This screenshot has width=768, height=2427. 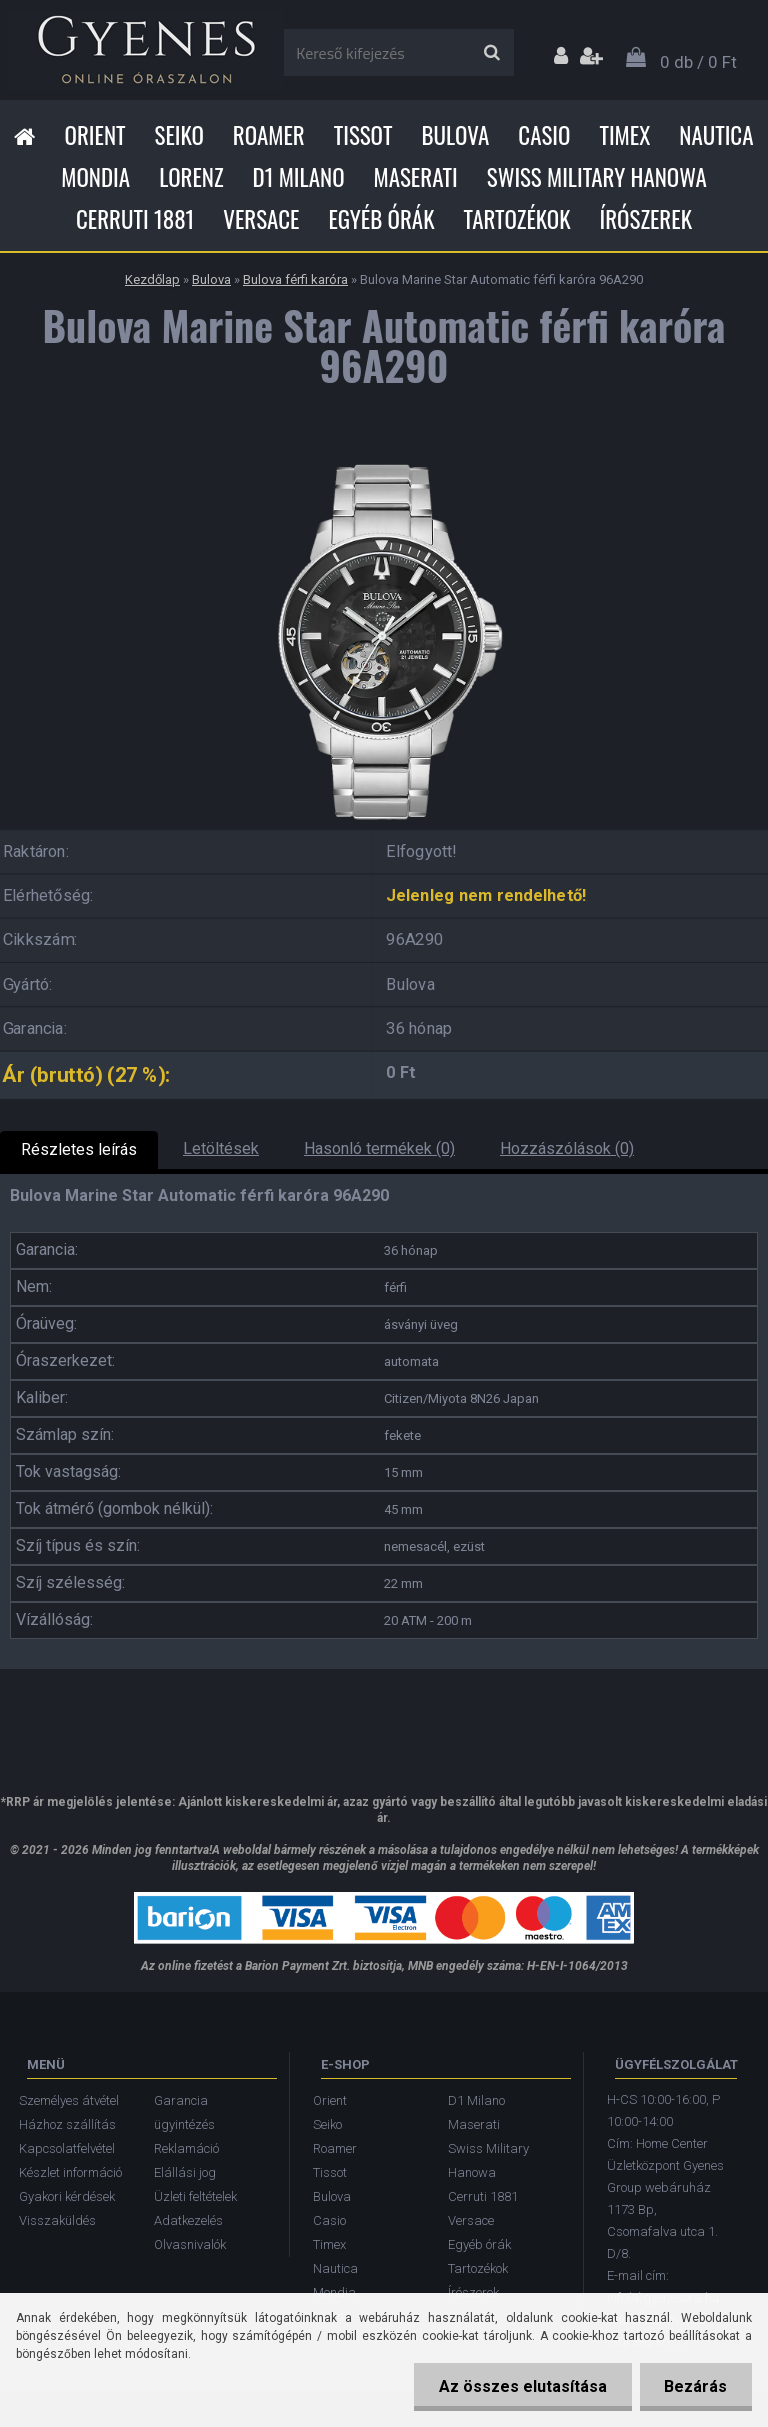 What do you see at coordinates (567, 1148) in the screenshot?
I see `Hozzászólások (0)` at bounding box center [567, 1148].